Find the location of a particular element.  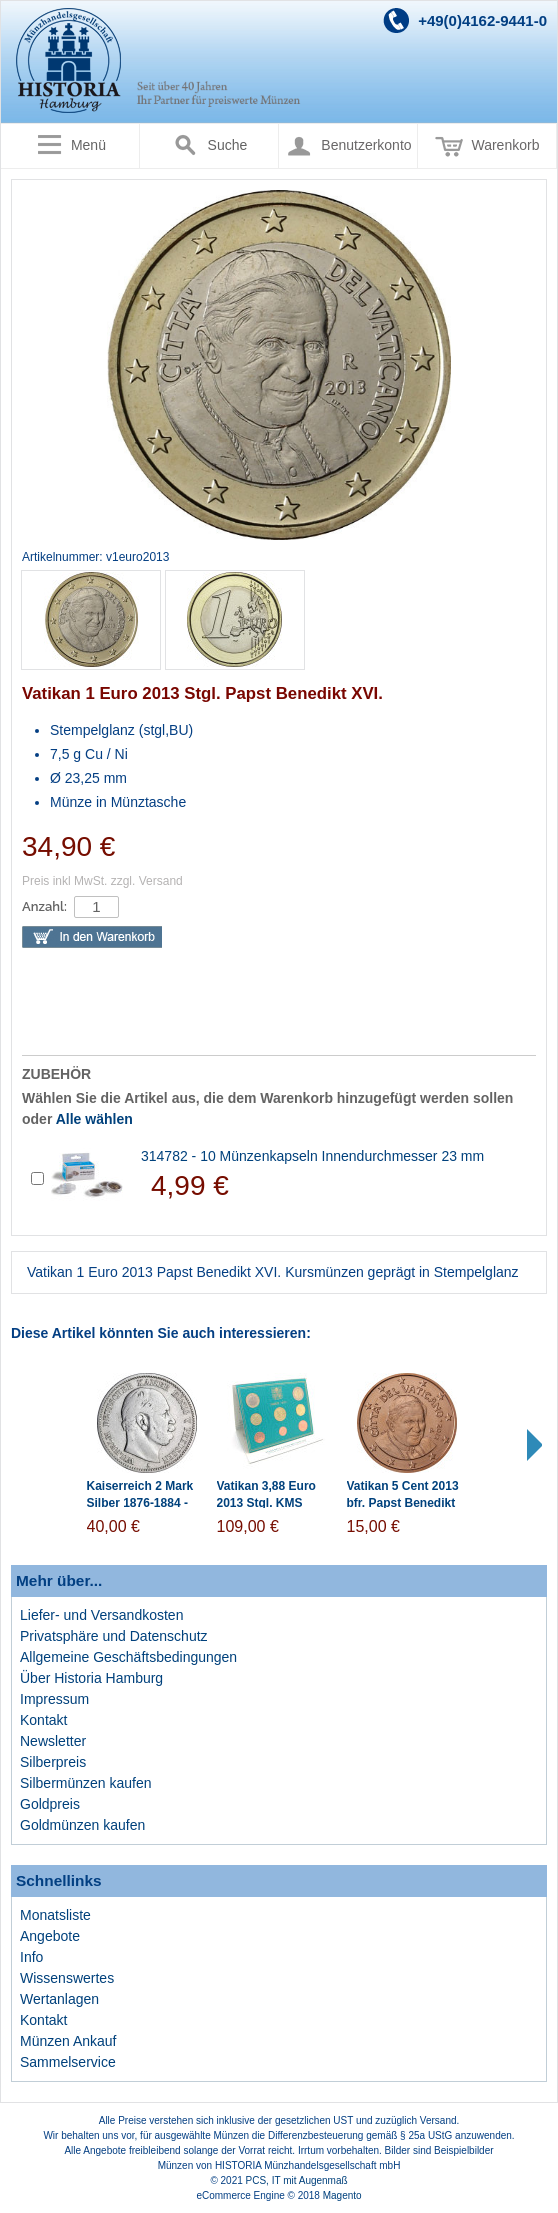

Anzahl: is located at coordinates (44, 906).